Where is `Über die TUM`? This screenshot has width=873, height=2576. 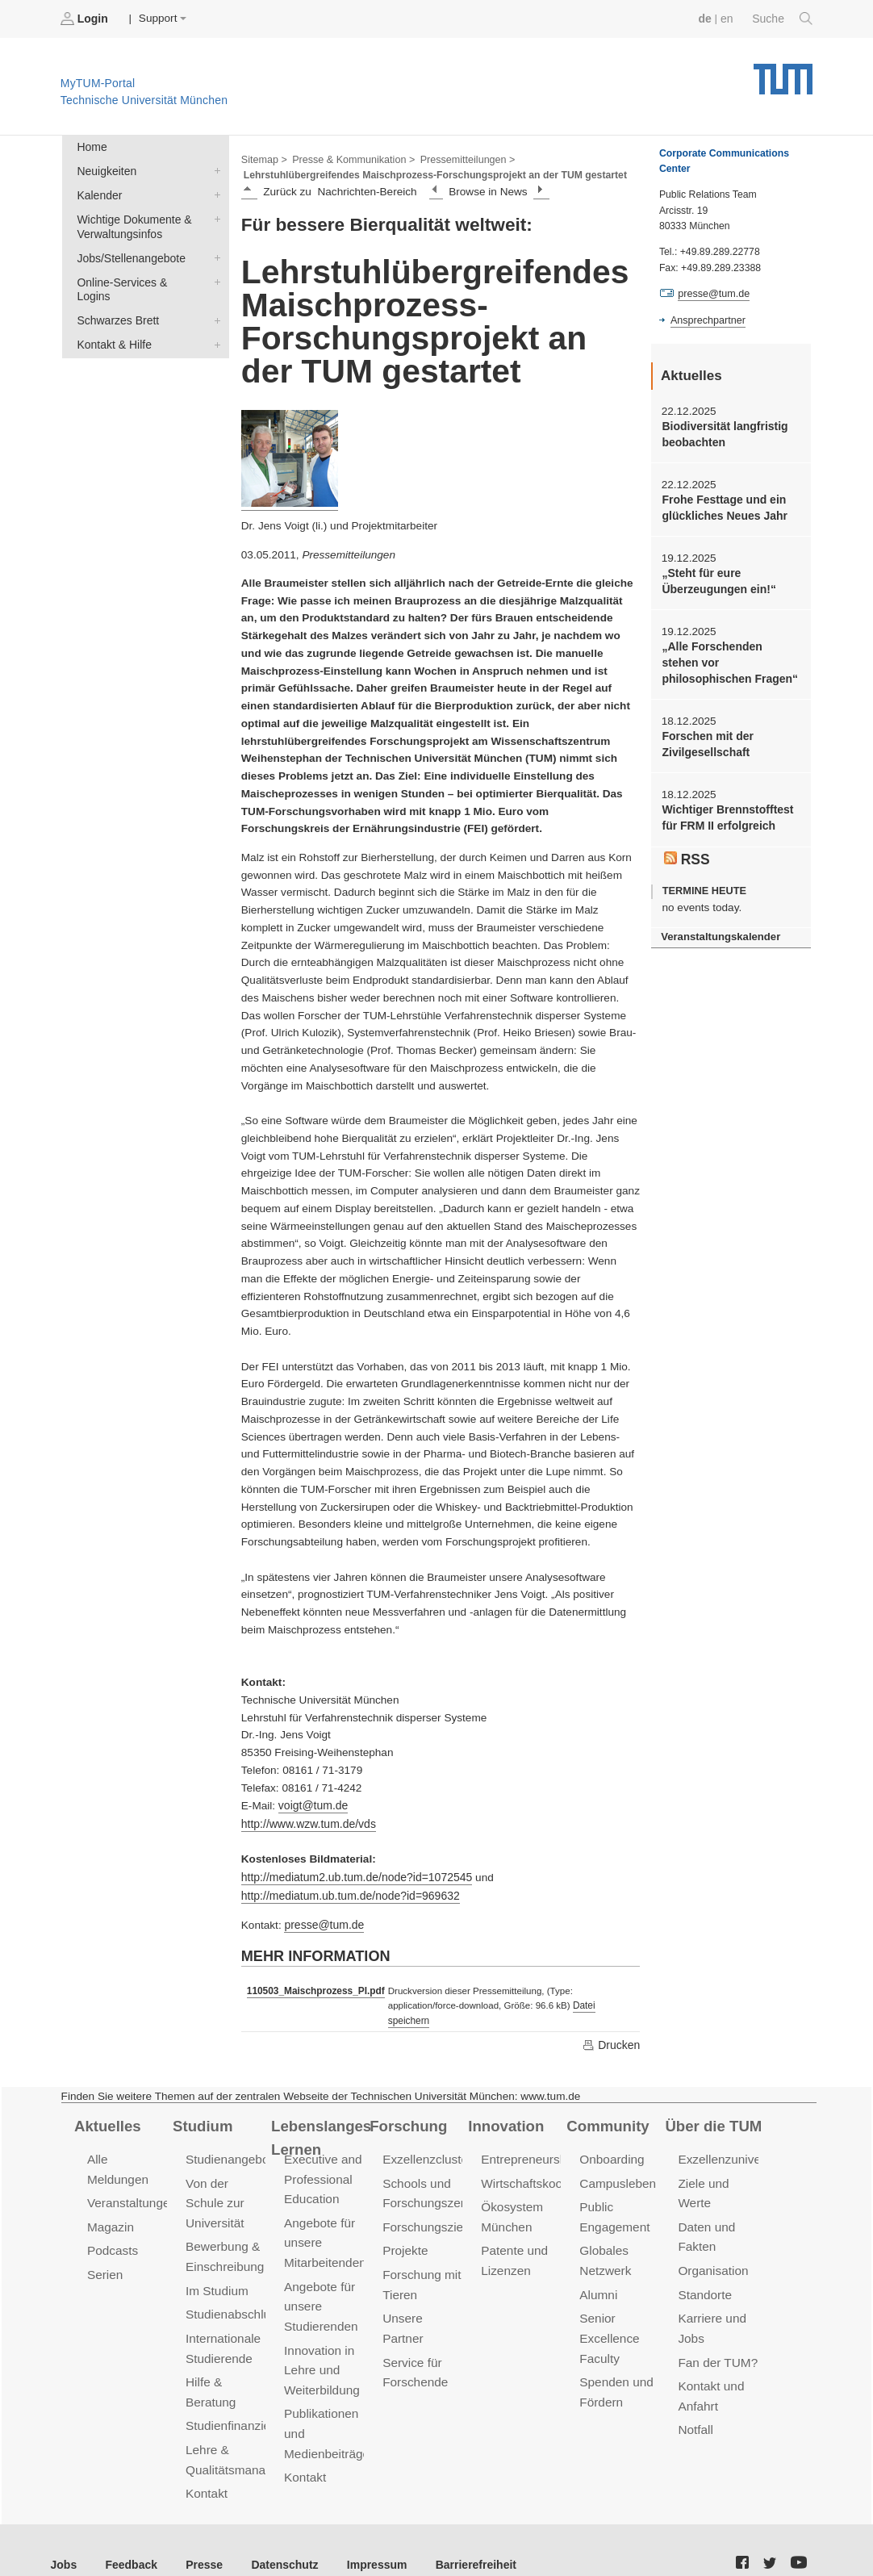 Über die TUM is located at coordinates (712, 2105).